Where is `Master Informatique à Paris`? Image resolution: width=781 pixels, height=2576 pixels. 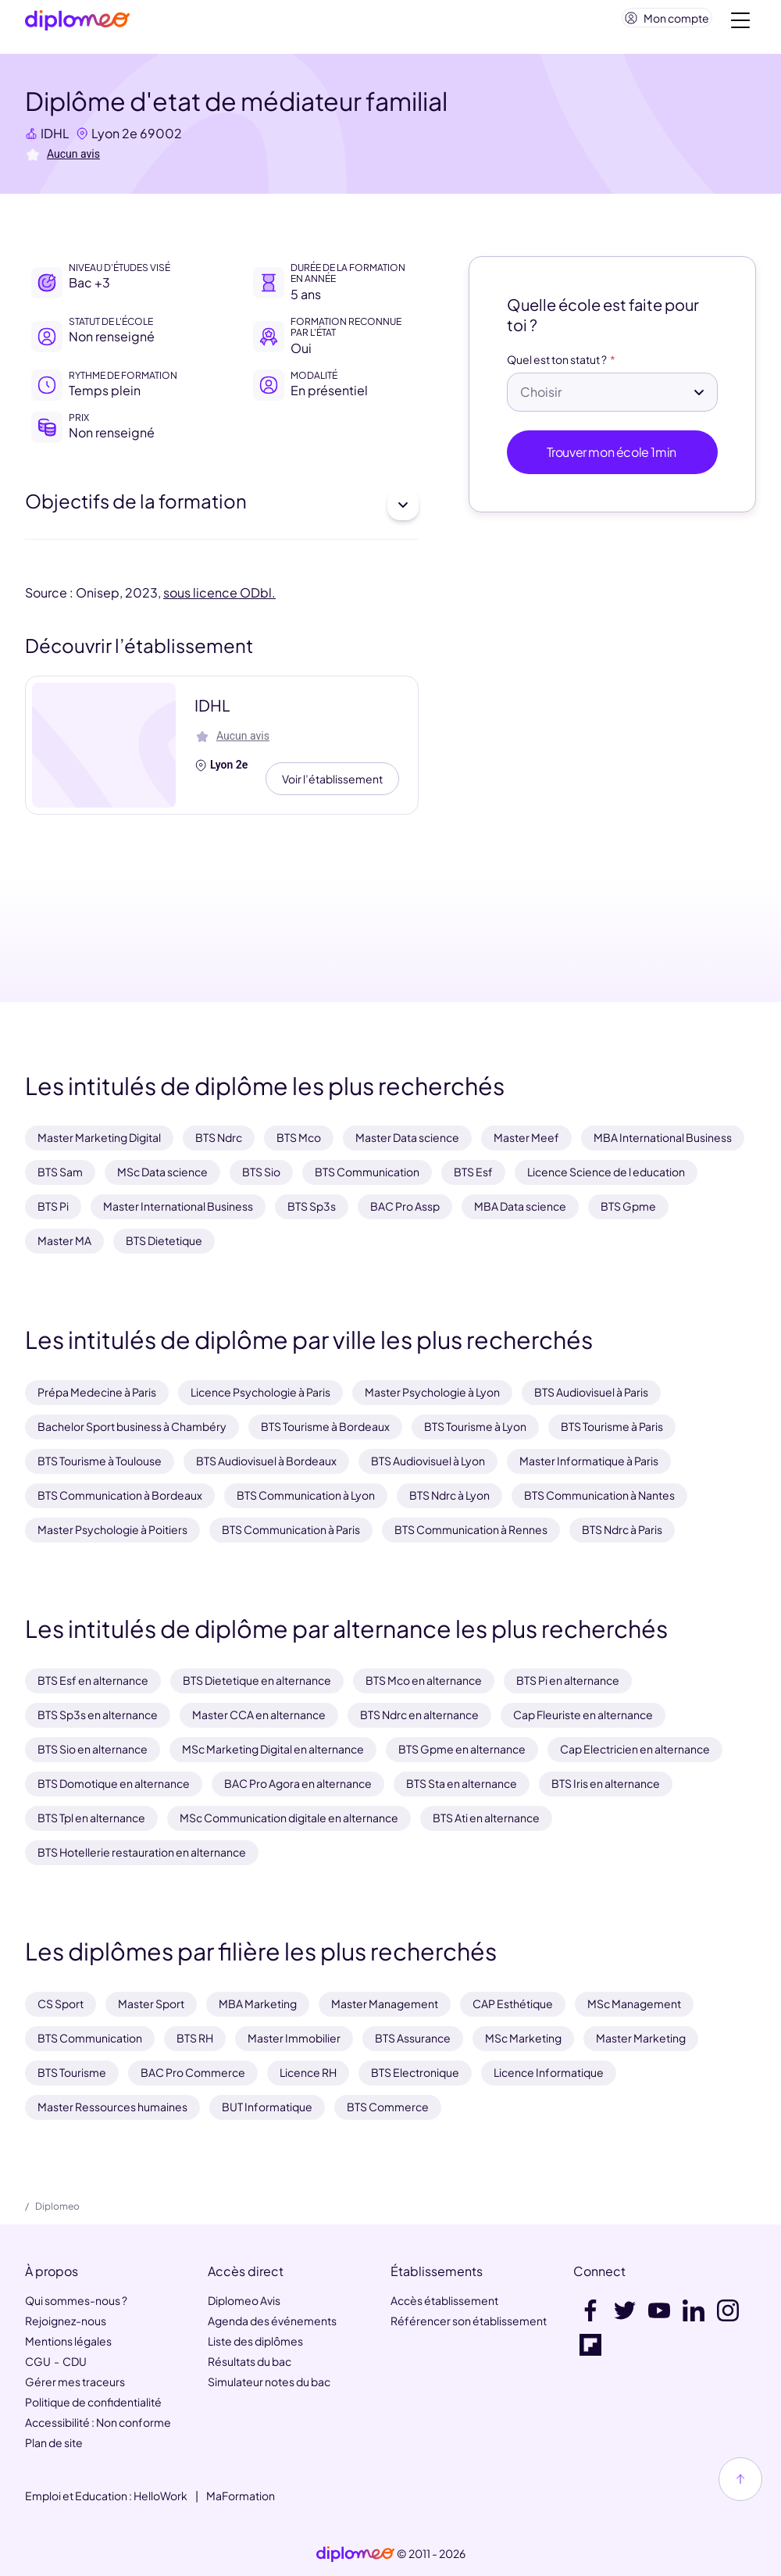
Master Informatique à Paris is located at coordinates (588, 1461).